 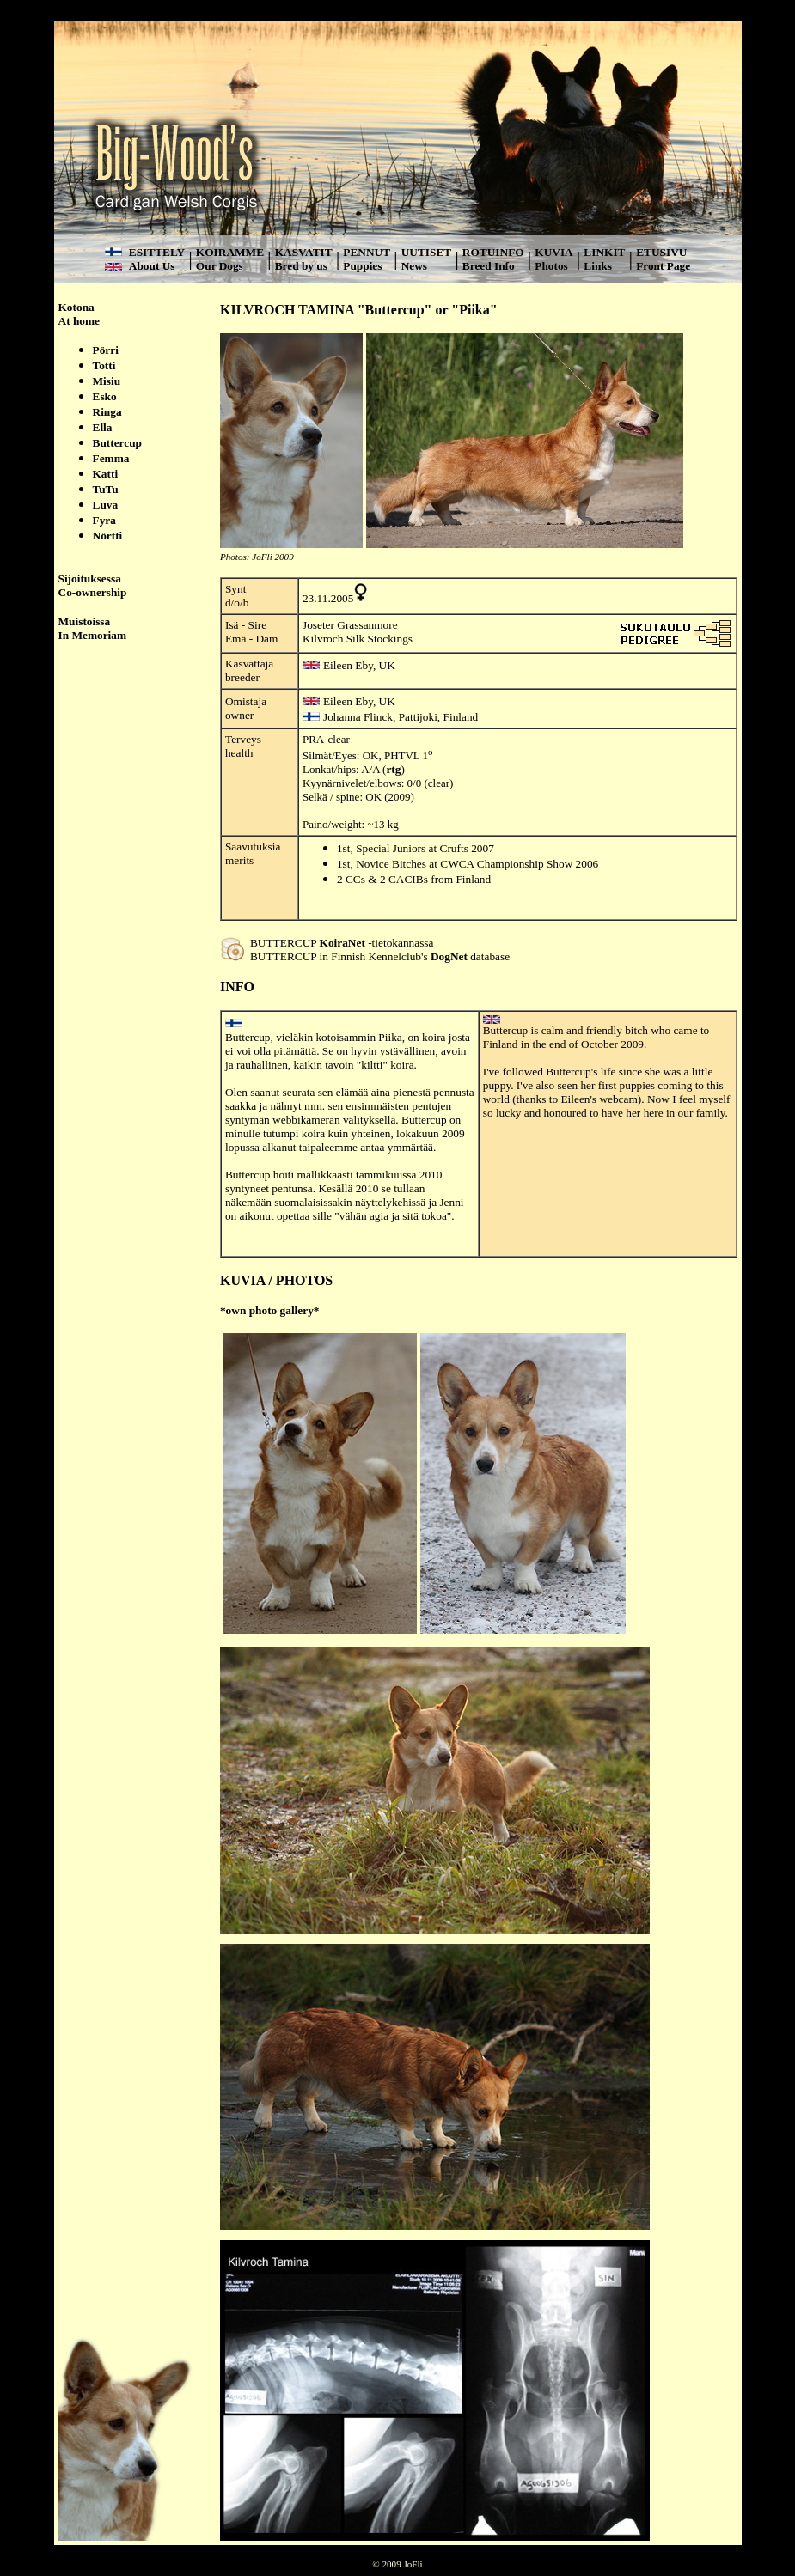 I want to click on Puppies, so click(x=362, y=265).